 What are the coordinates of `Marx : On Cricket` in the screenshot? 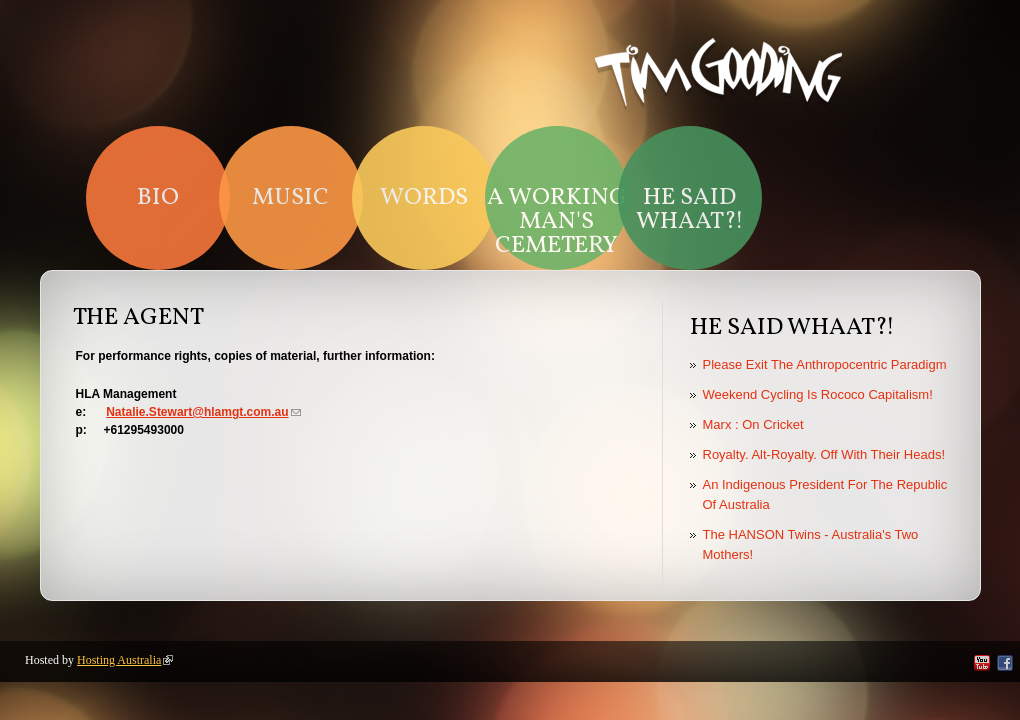 It's located at (753, 424).